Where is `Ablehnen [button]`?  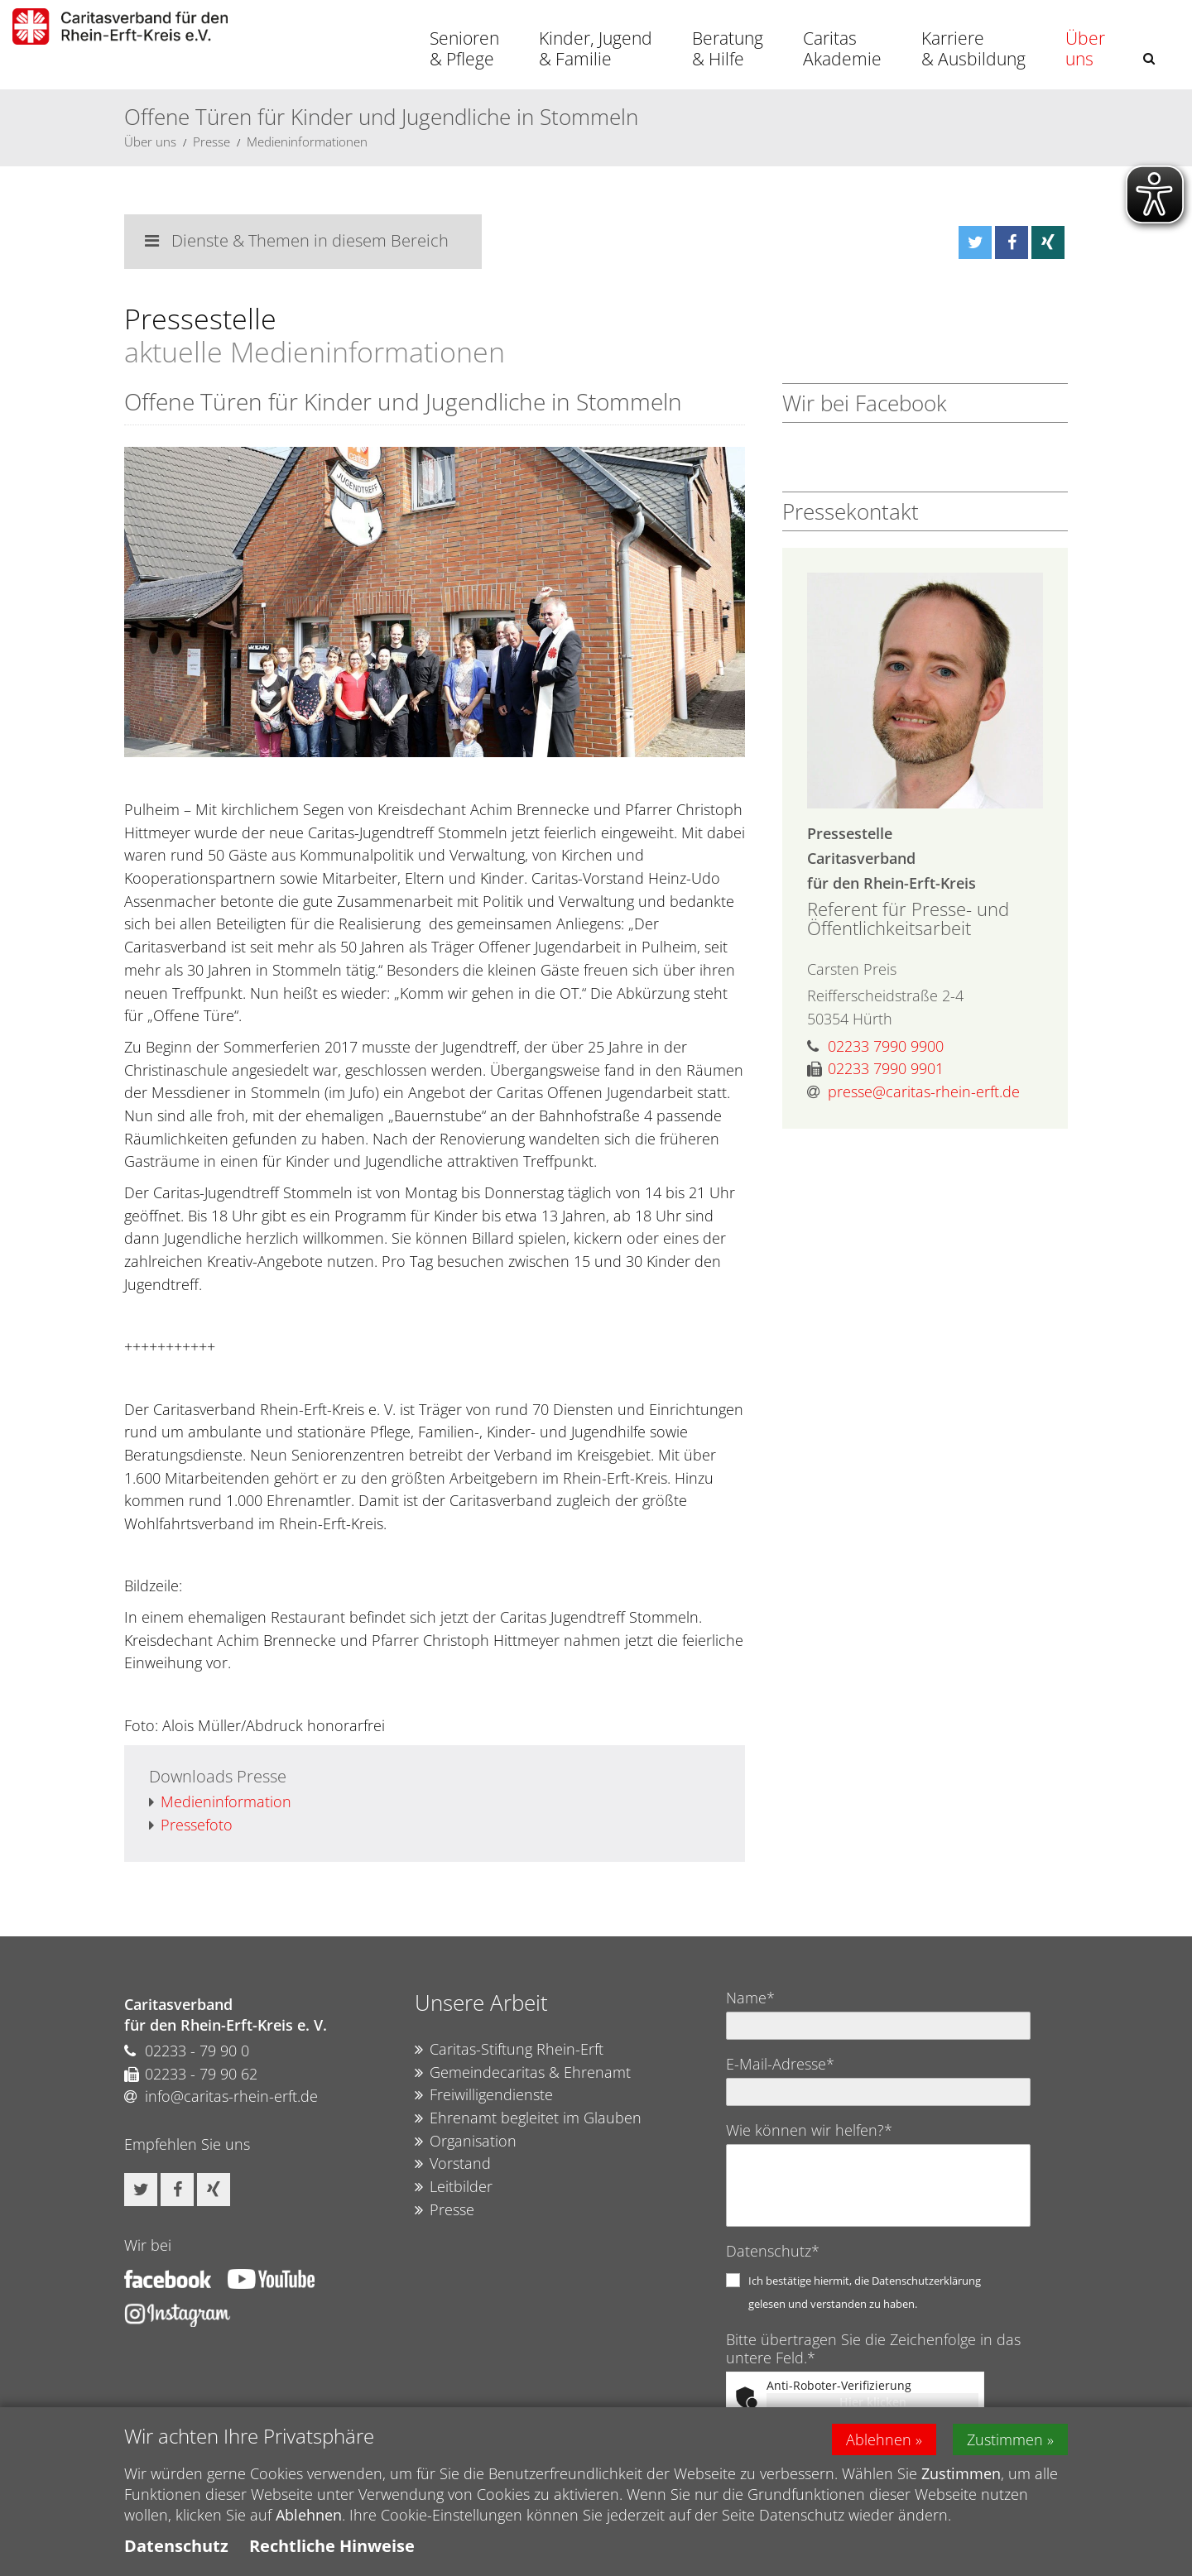 Ablehnen [button] is located at coordinates (878, 2439).